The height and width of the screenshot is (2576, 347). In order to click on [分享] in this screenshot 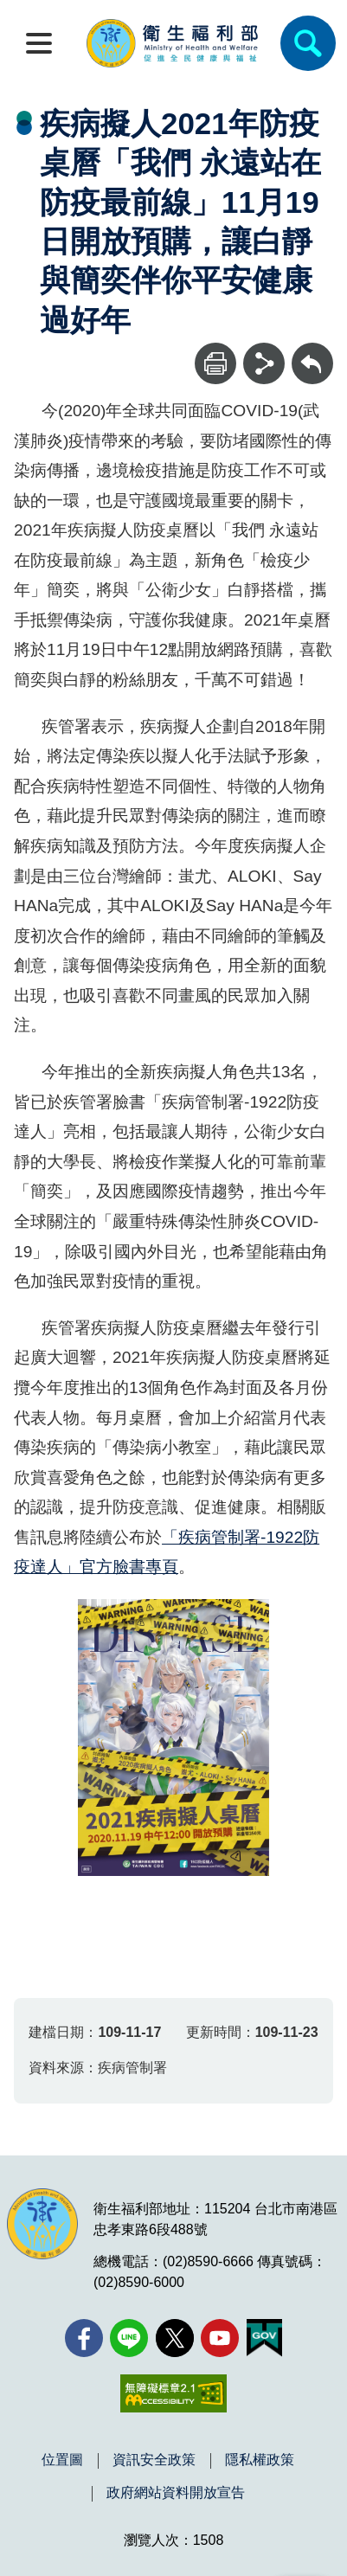, I will do `click(264, 363)`.